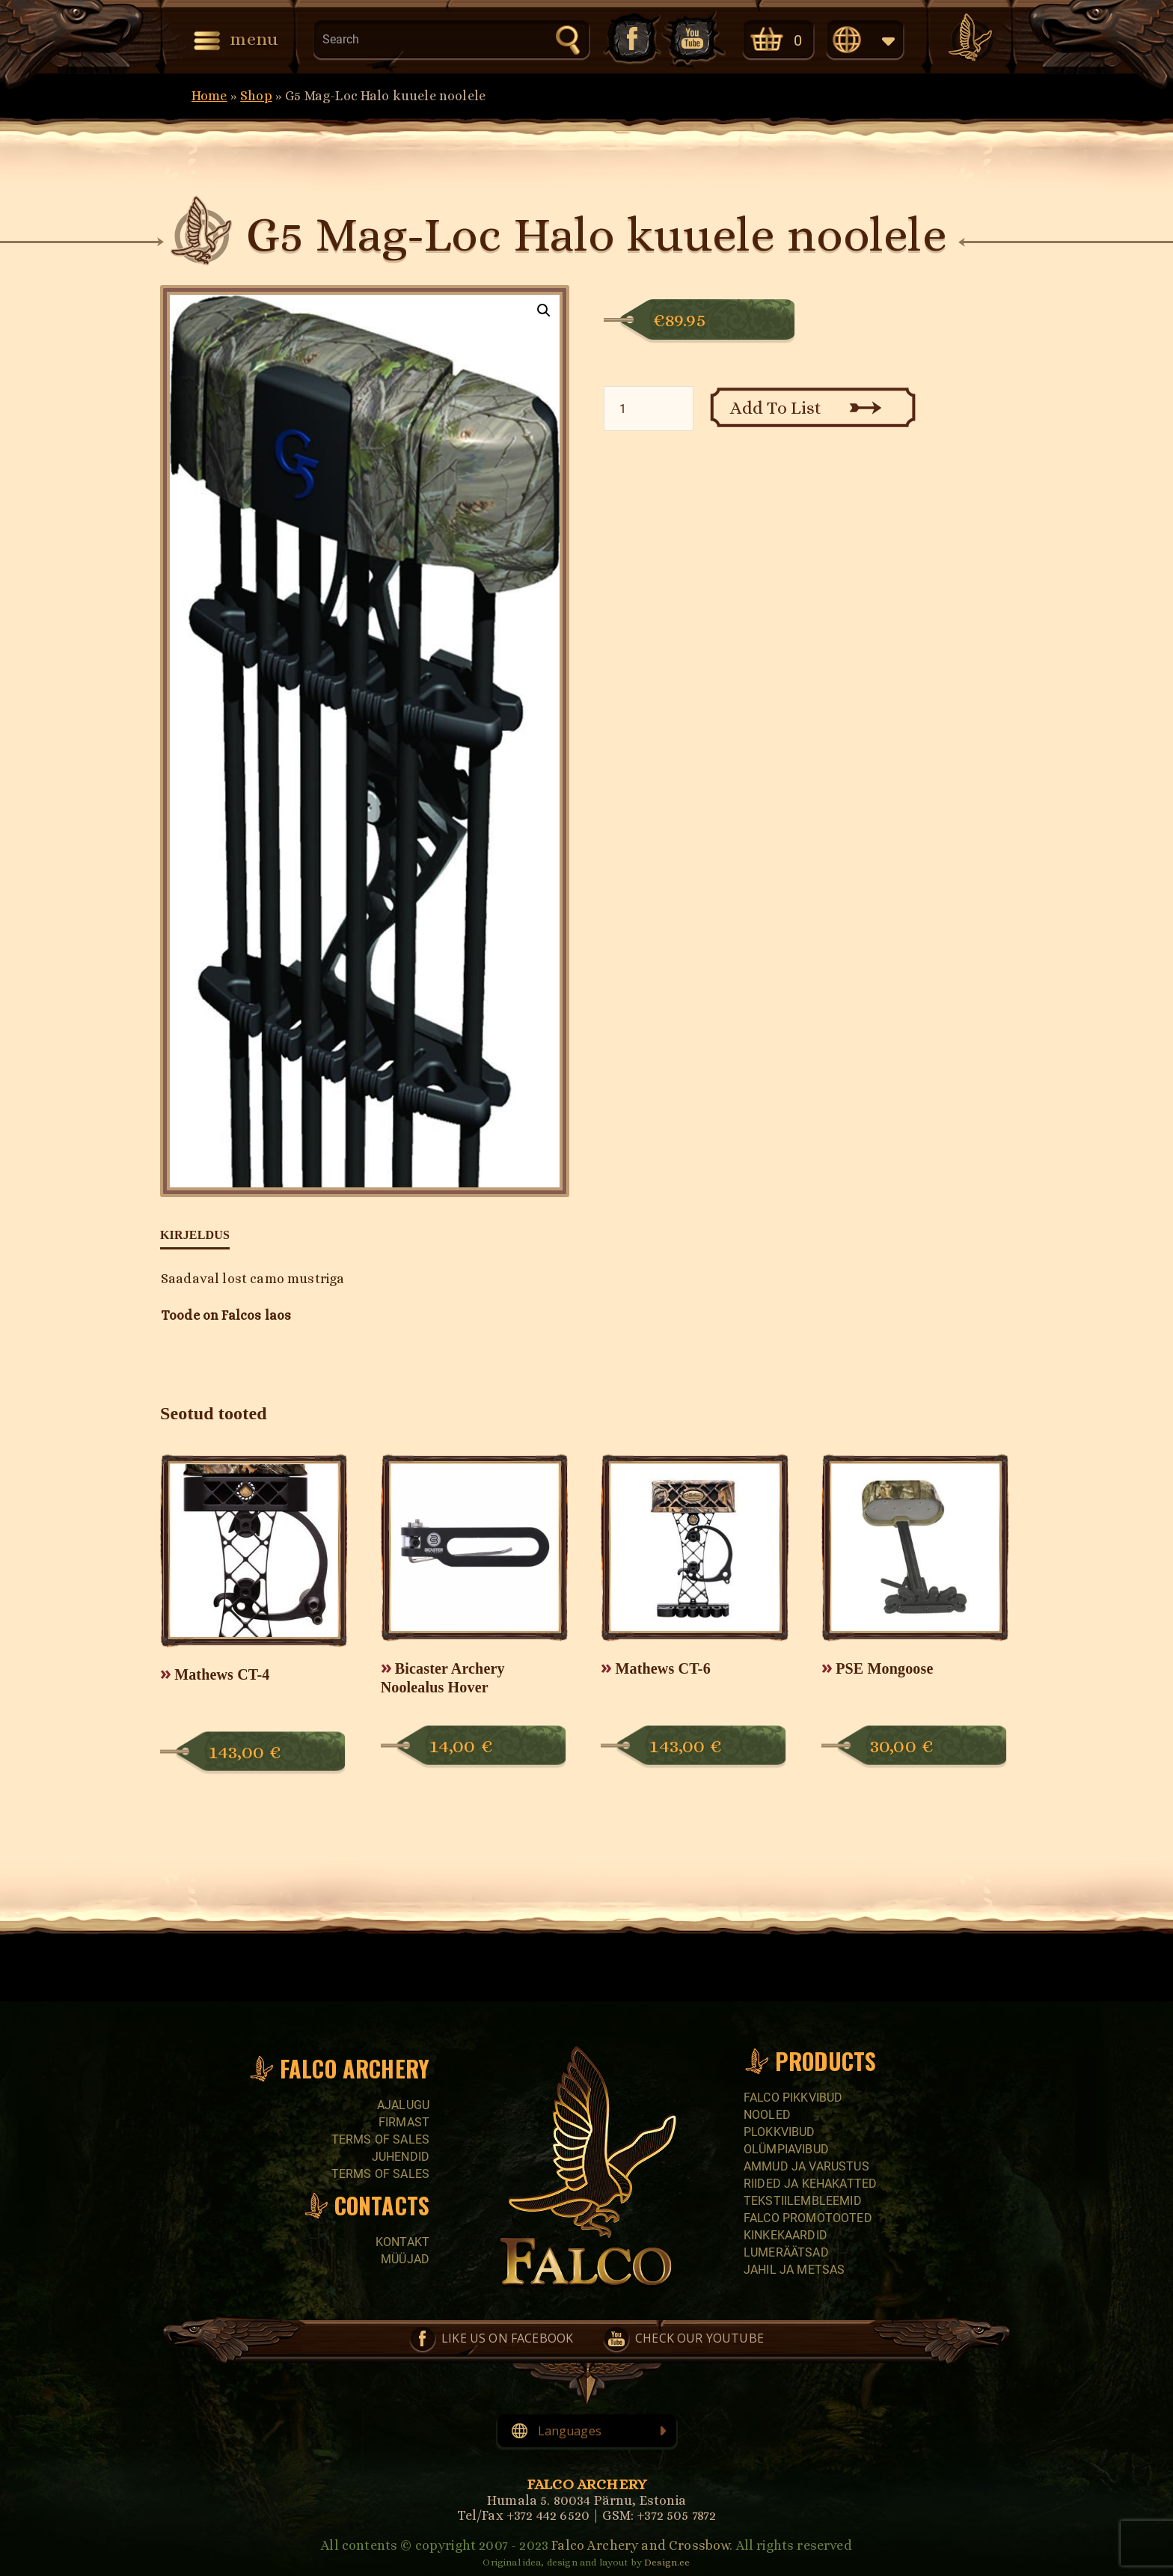  I want to click on Nooled, so click(767, 2115).